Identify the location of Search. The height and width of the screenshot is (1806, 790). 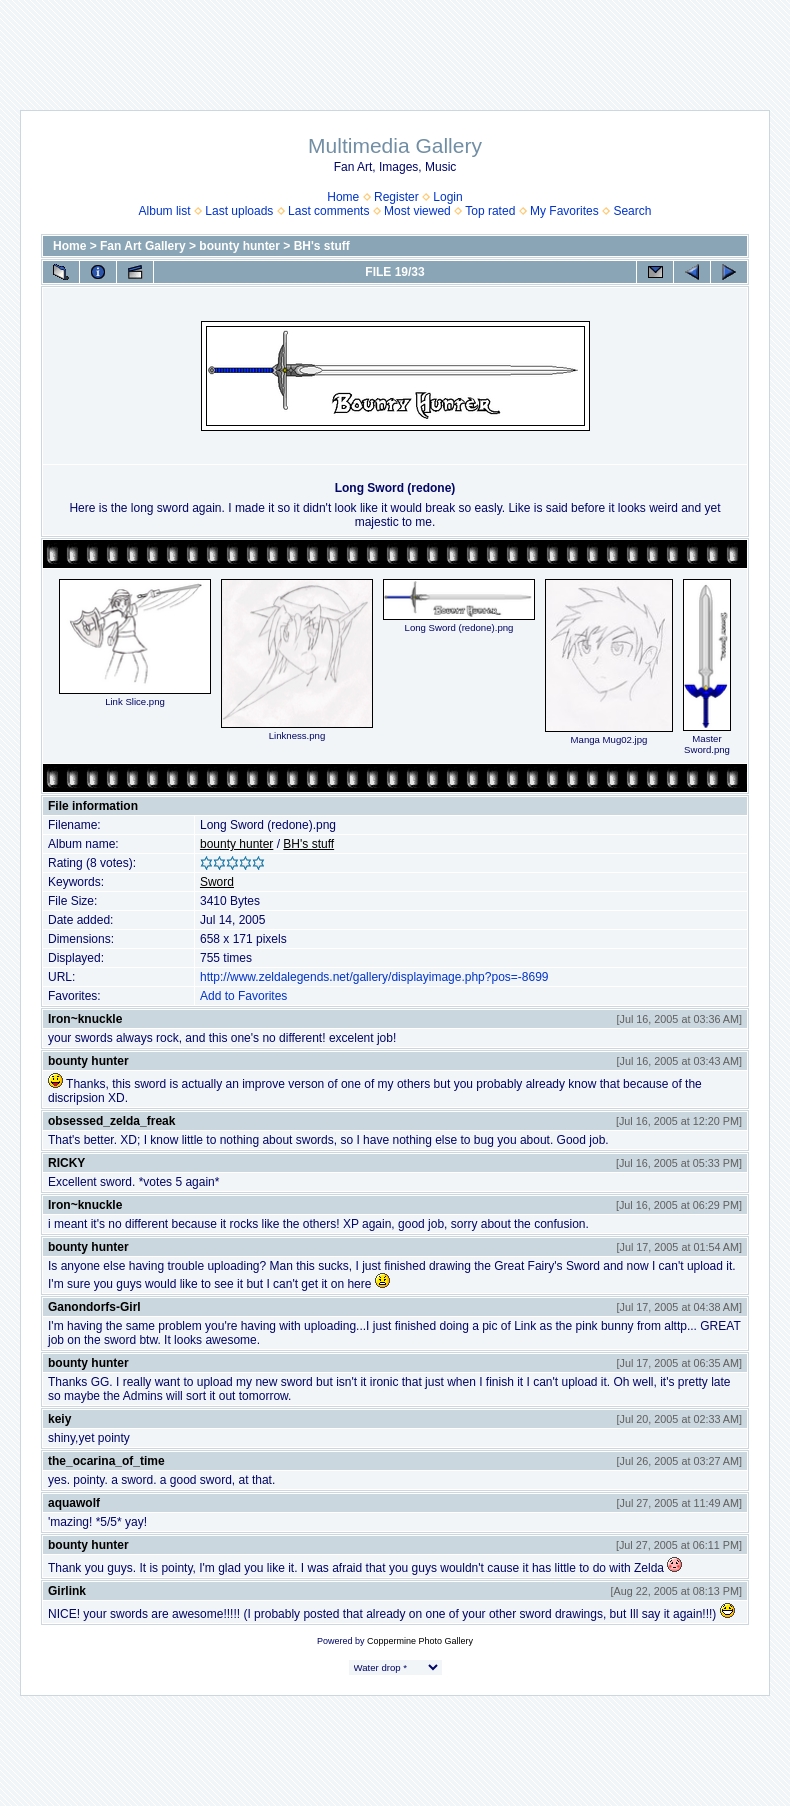
(632, 211).